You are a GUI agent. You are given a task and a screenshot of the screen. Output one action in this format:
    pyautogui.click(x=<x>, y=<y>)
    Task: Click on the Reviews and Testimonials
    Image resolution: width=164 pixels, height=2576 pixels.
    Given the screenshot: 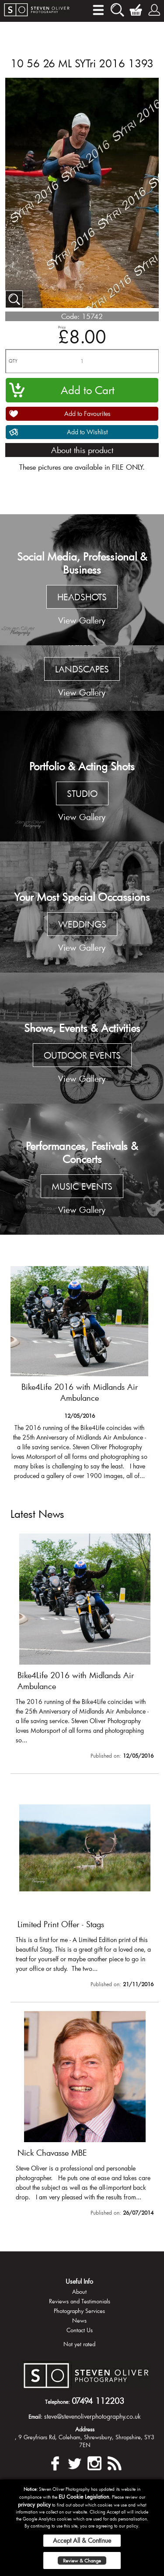 What is the action you would take?
    pyautogui.click(x=79, y=2301)
    